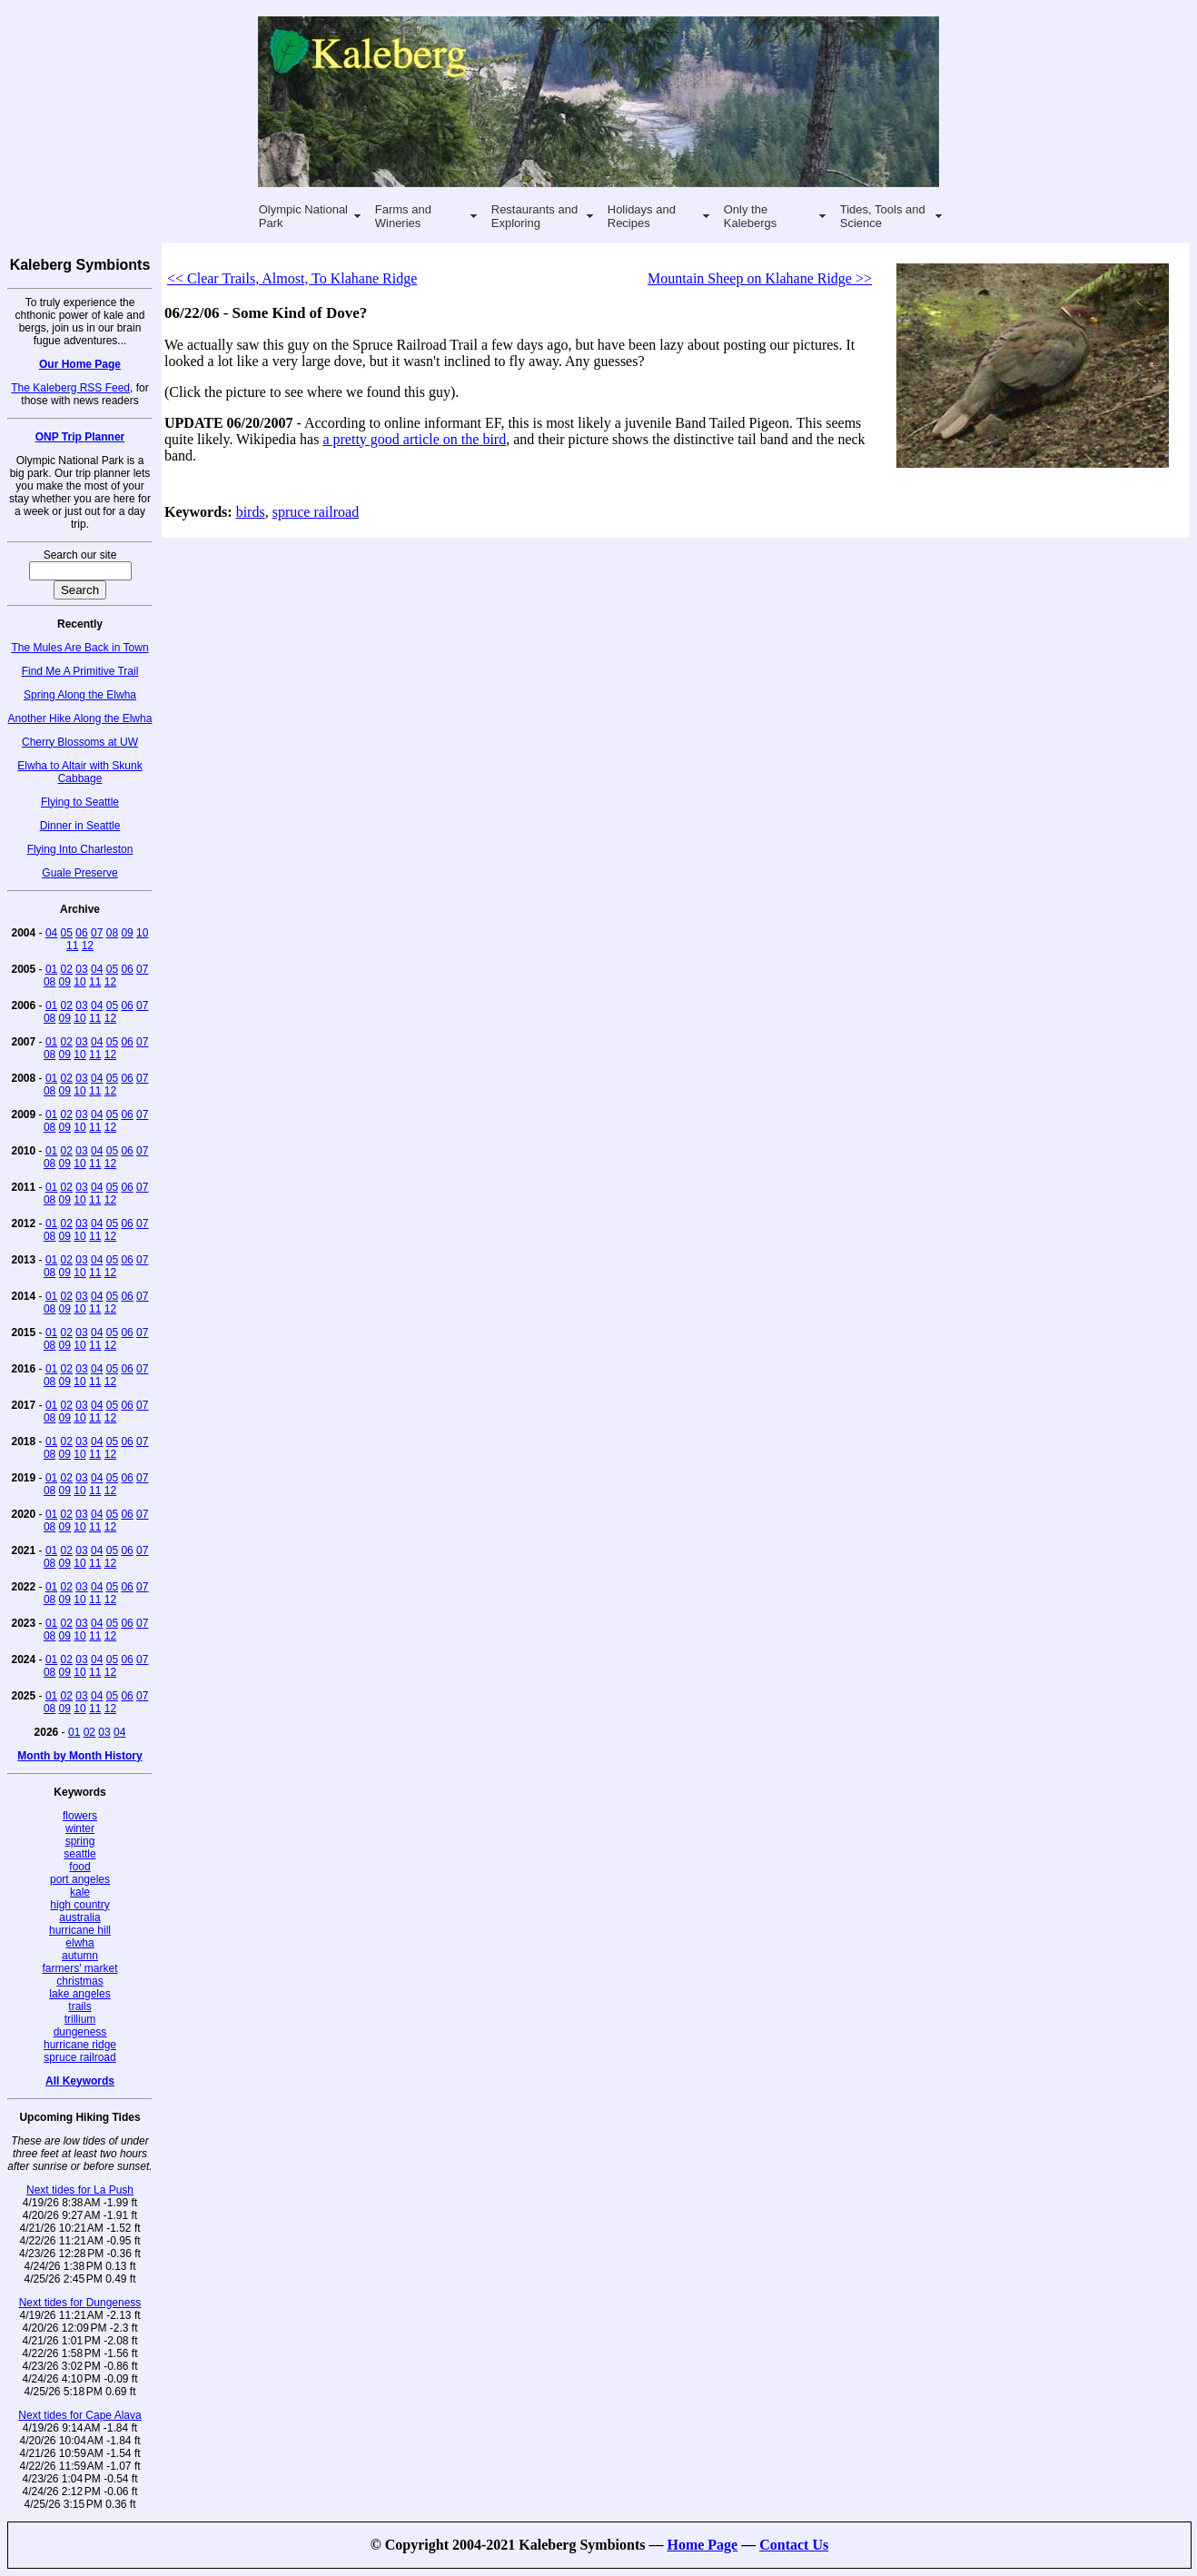  Describe the element at coordinates (81, 969) in the screenshot. I see `03` at that location.